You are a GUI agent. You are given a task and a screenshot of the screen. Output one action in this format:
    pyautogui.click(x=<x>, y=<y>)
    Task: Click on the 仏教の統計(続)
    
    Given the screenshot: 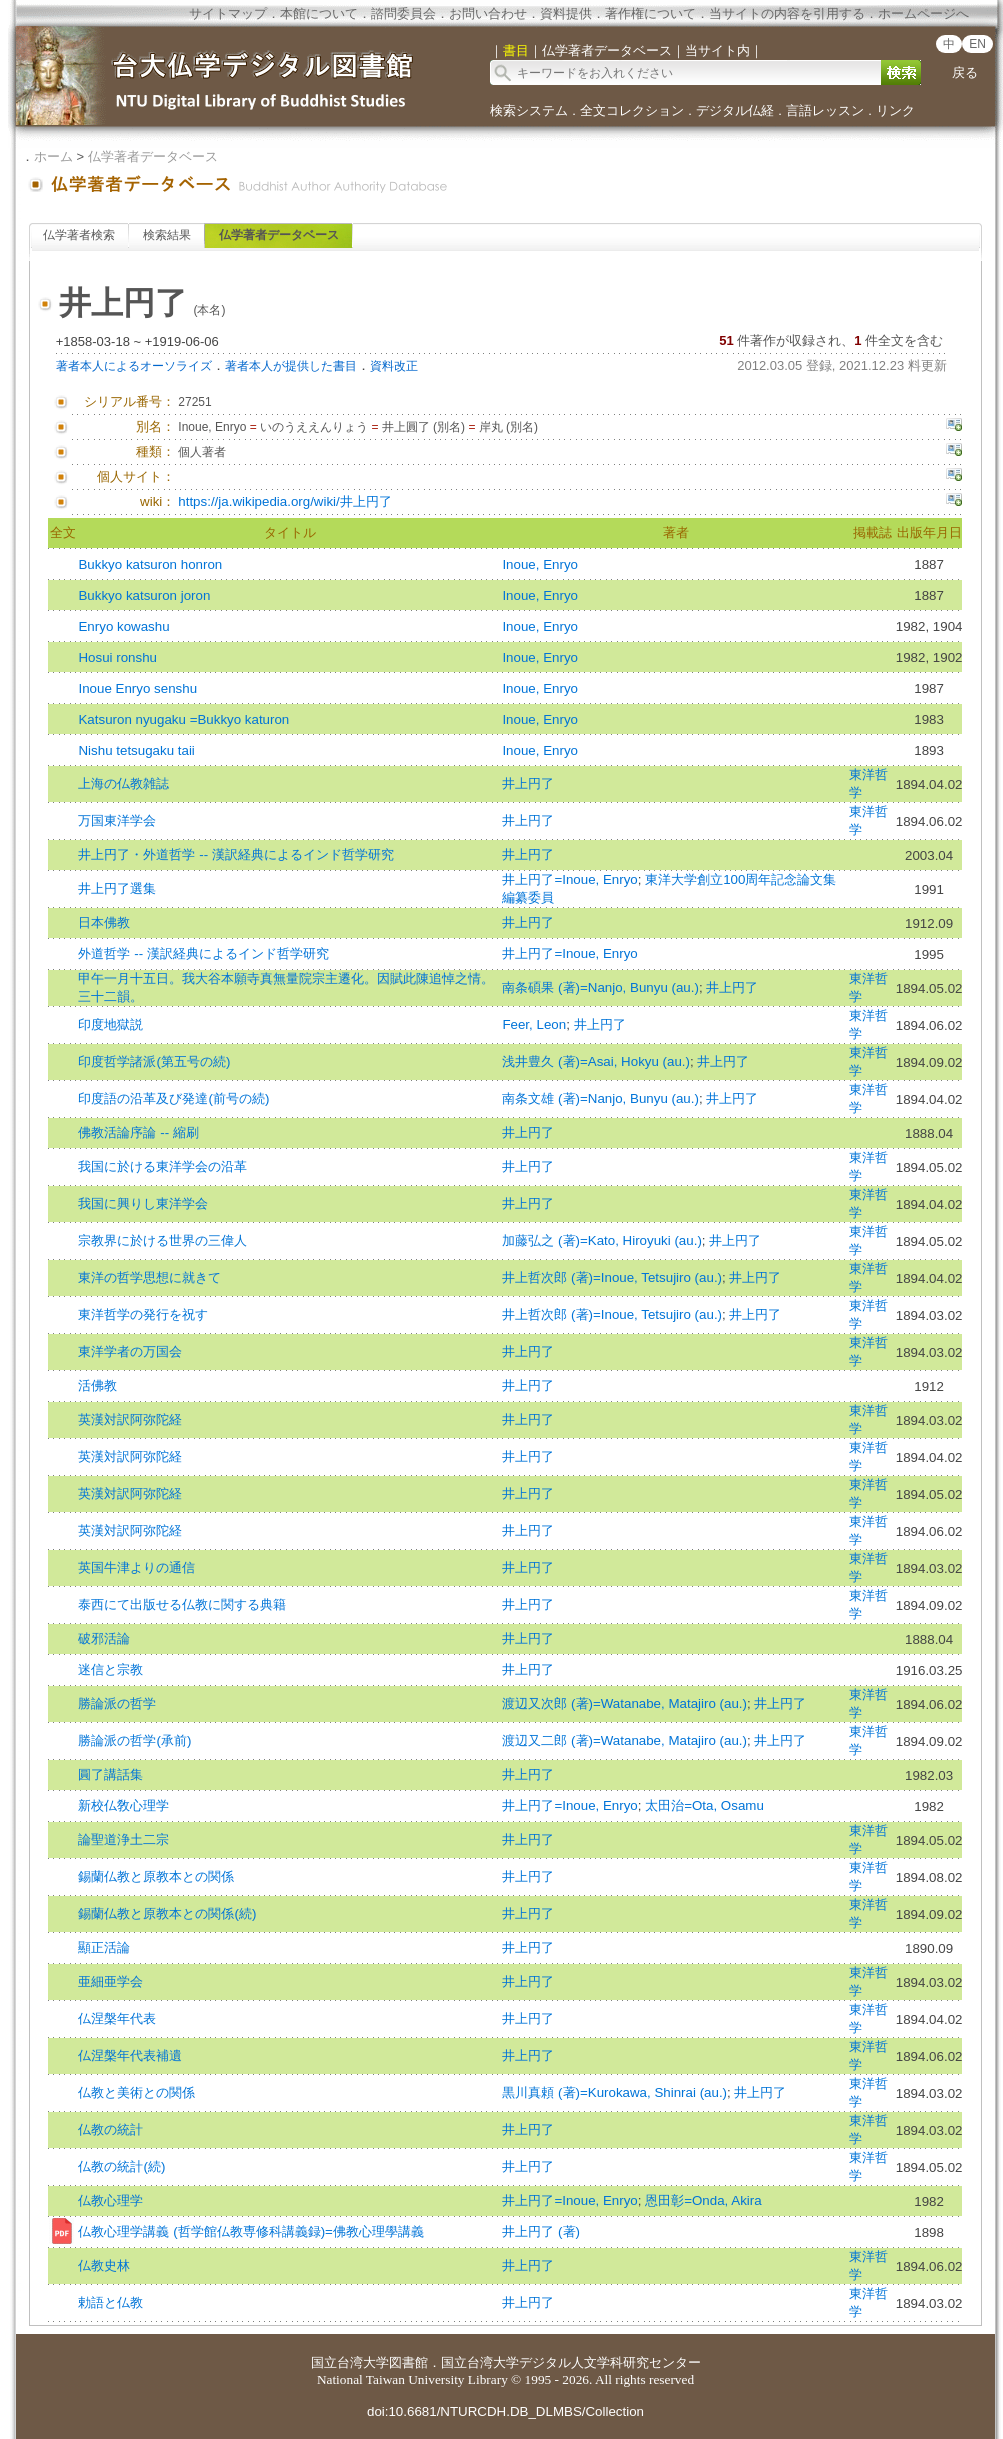 What is the action you would take?
    pyautogui.click(x=121, y=2166)
    